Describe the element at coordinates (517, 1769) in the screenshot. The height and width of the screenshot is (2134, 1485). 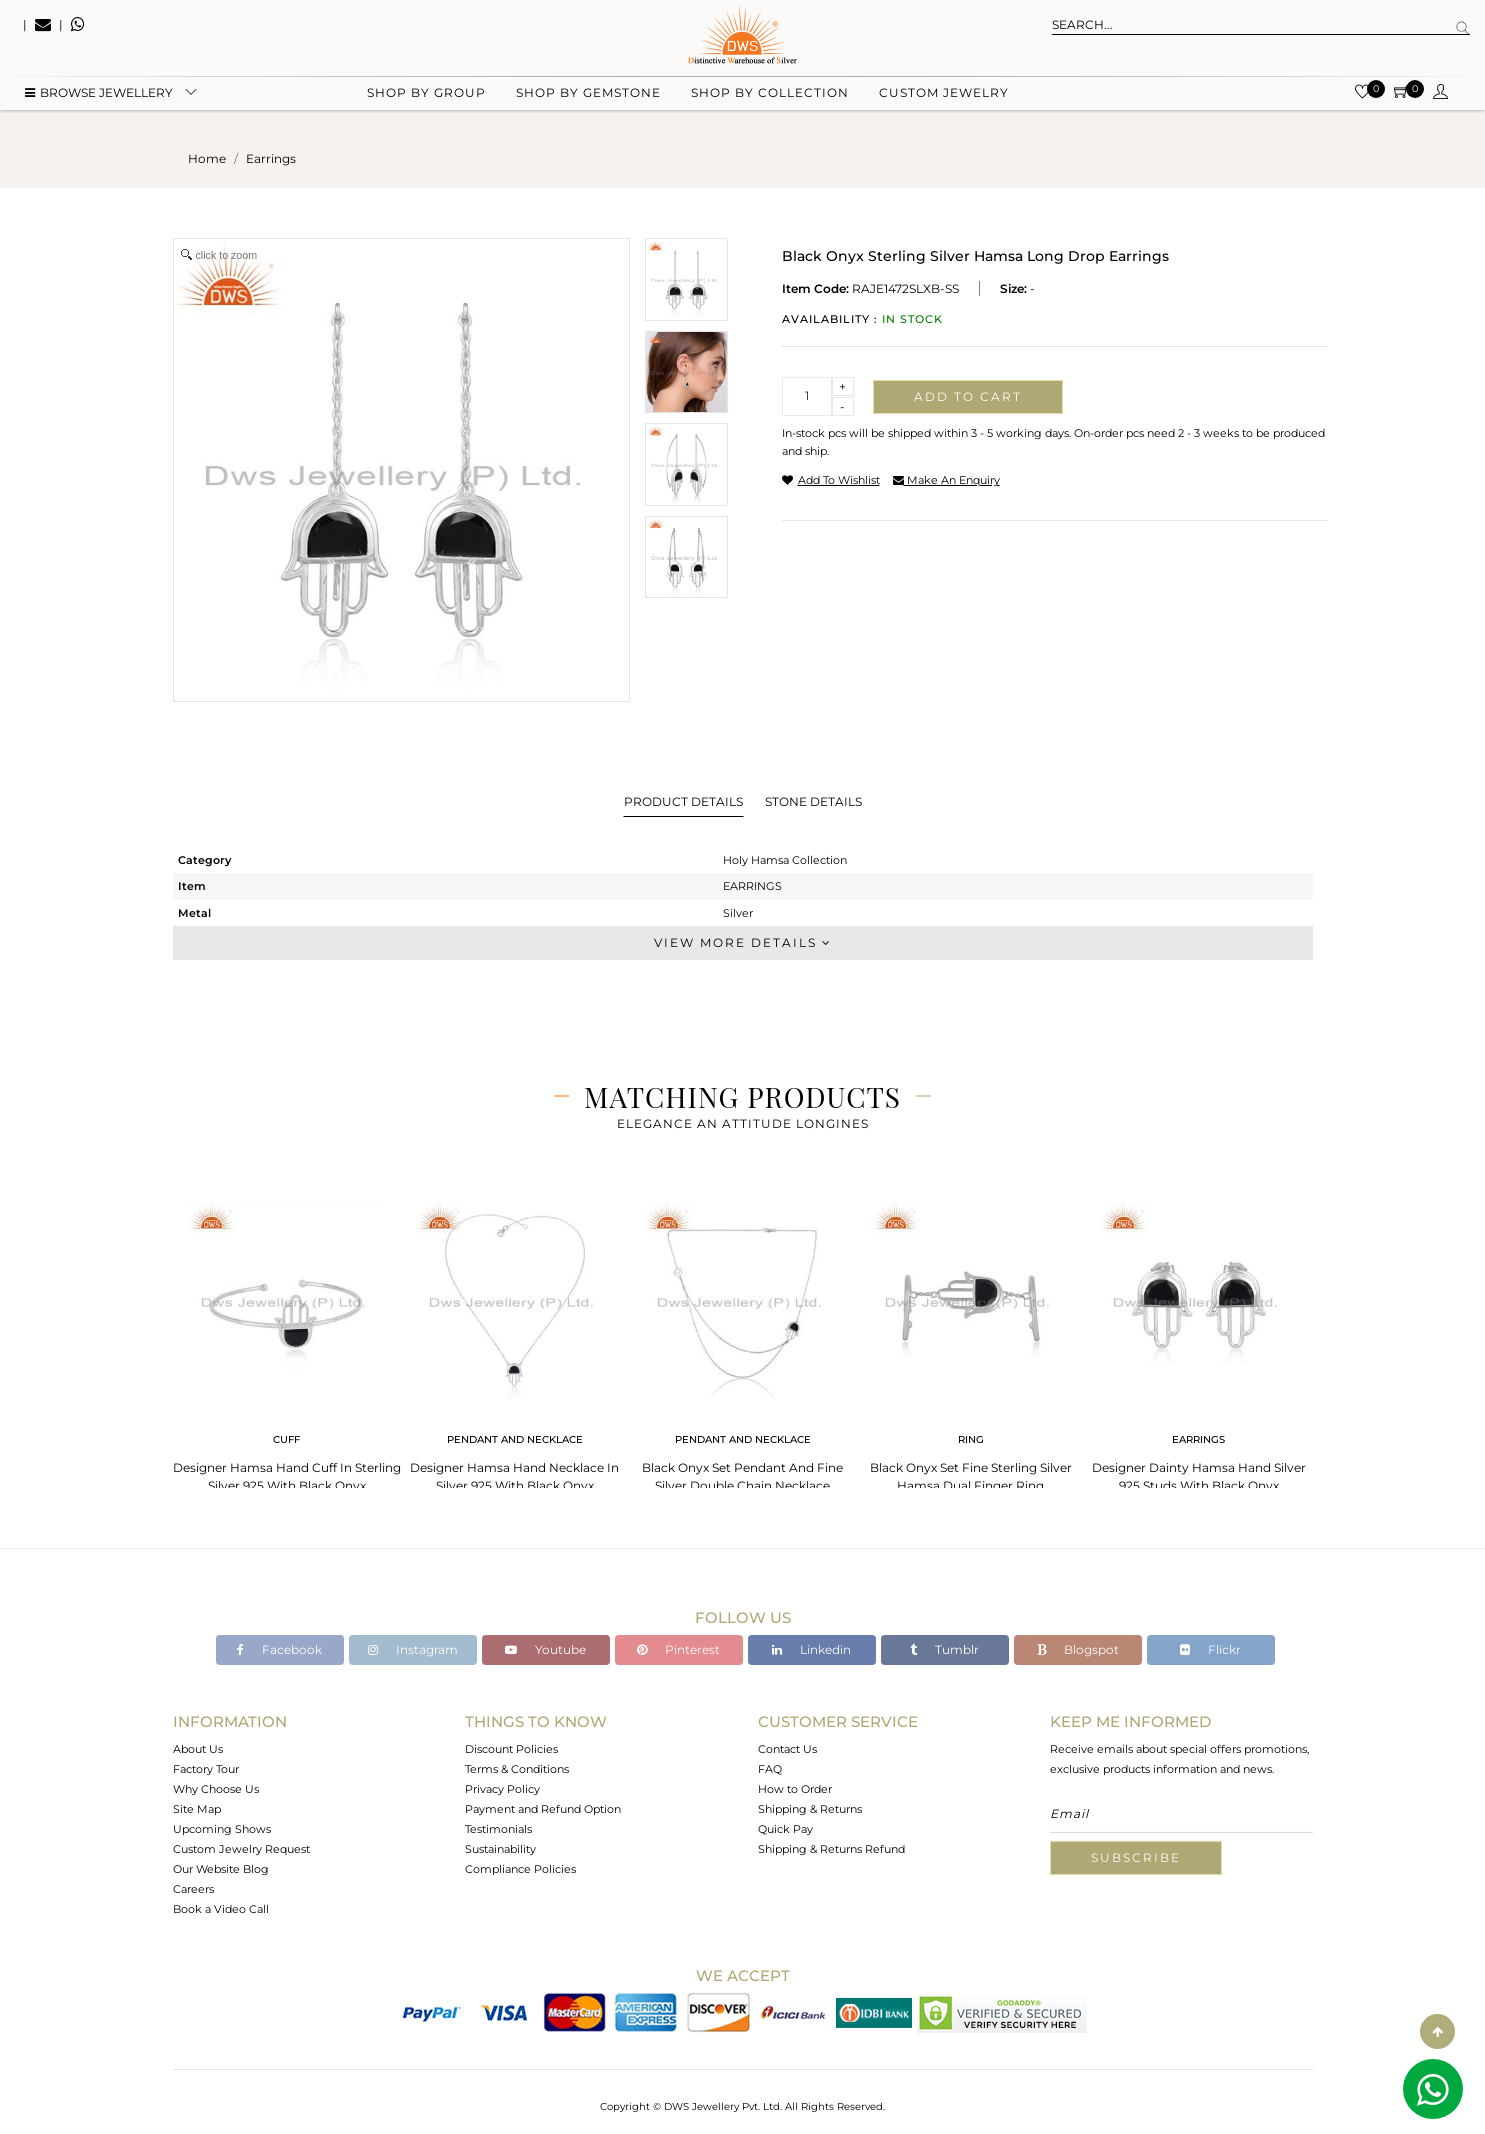
I see `Terms & Conditions` at that location.